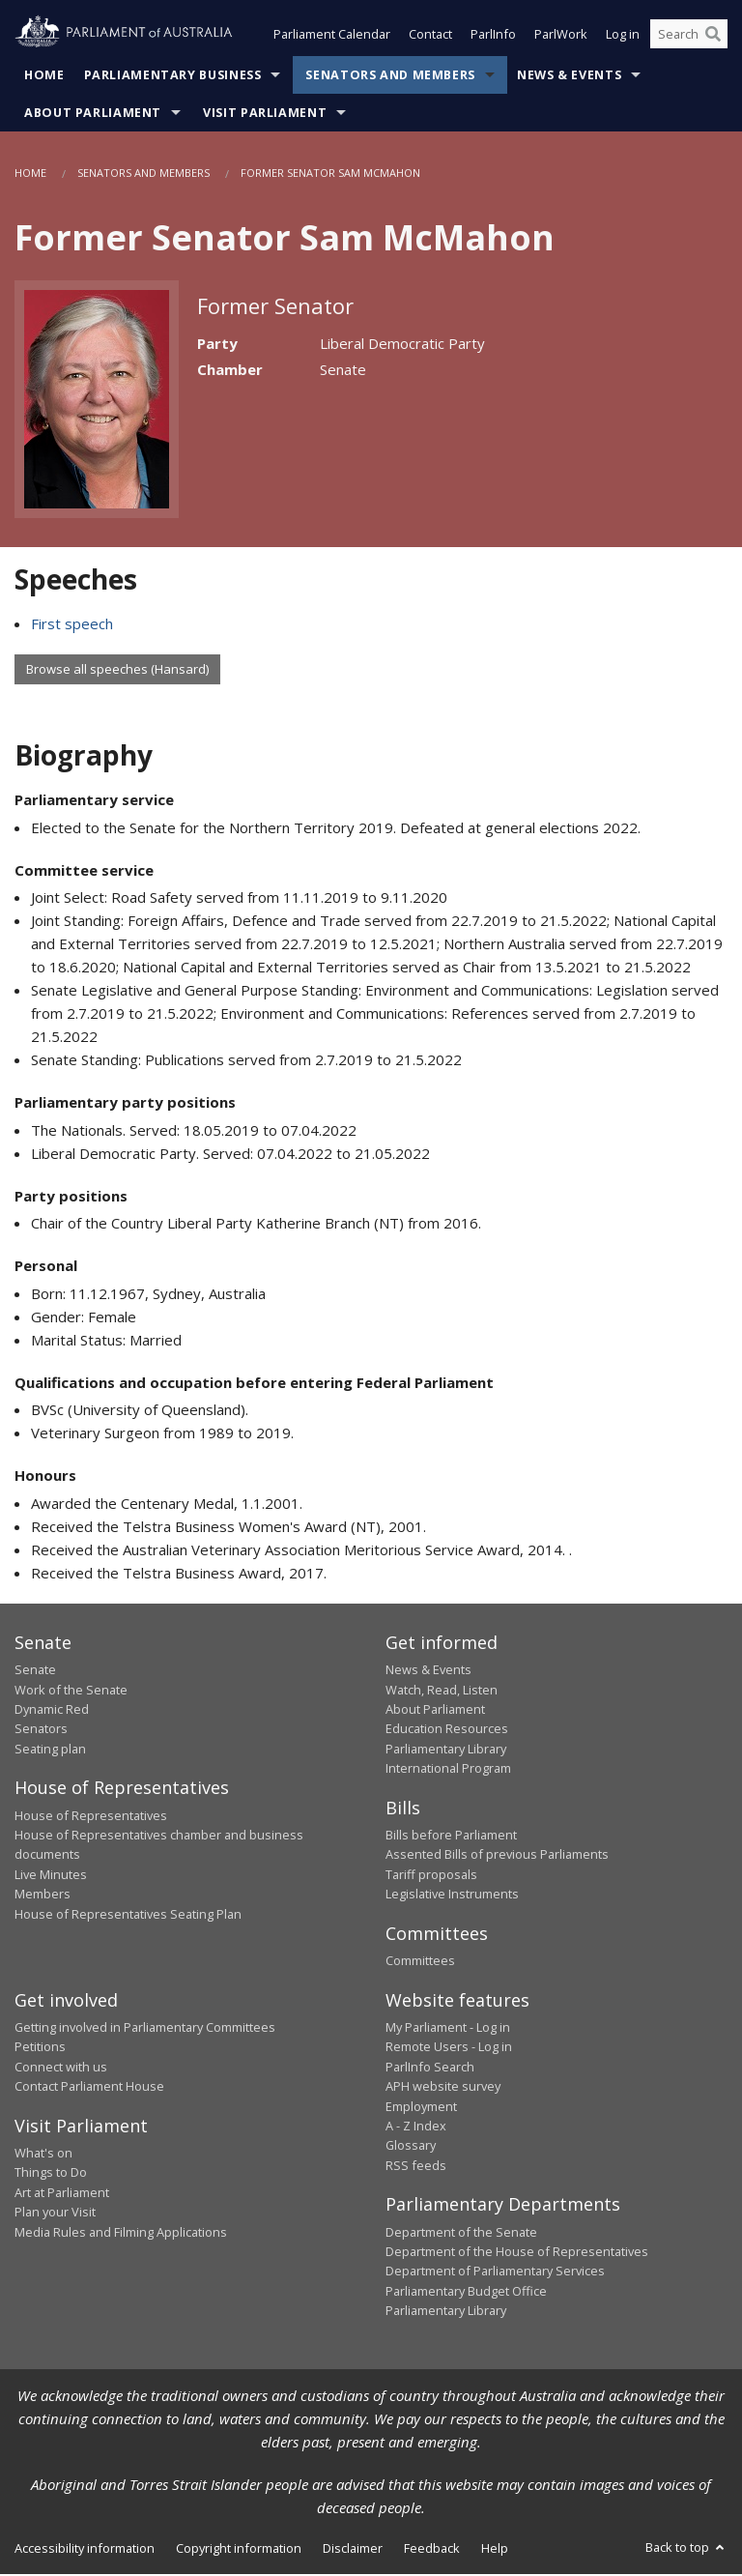  I want to click on Visit Parliament, so click(265, 114).